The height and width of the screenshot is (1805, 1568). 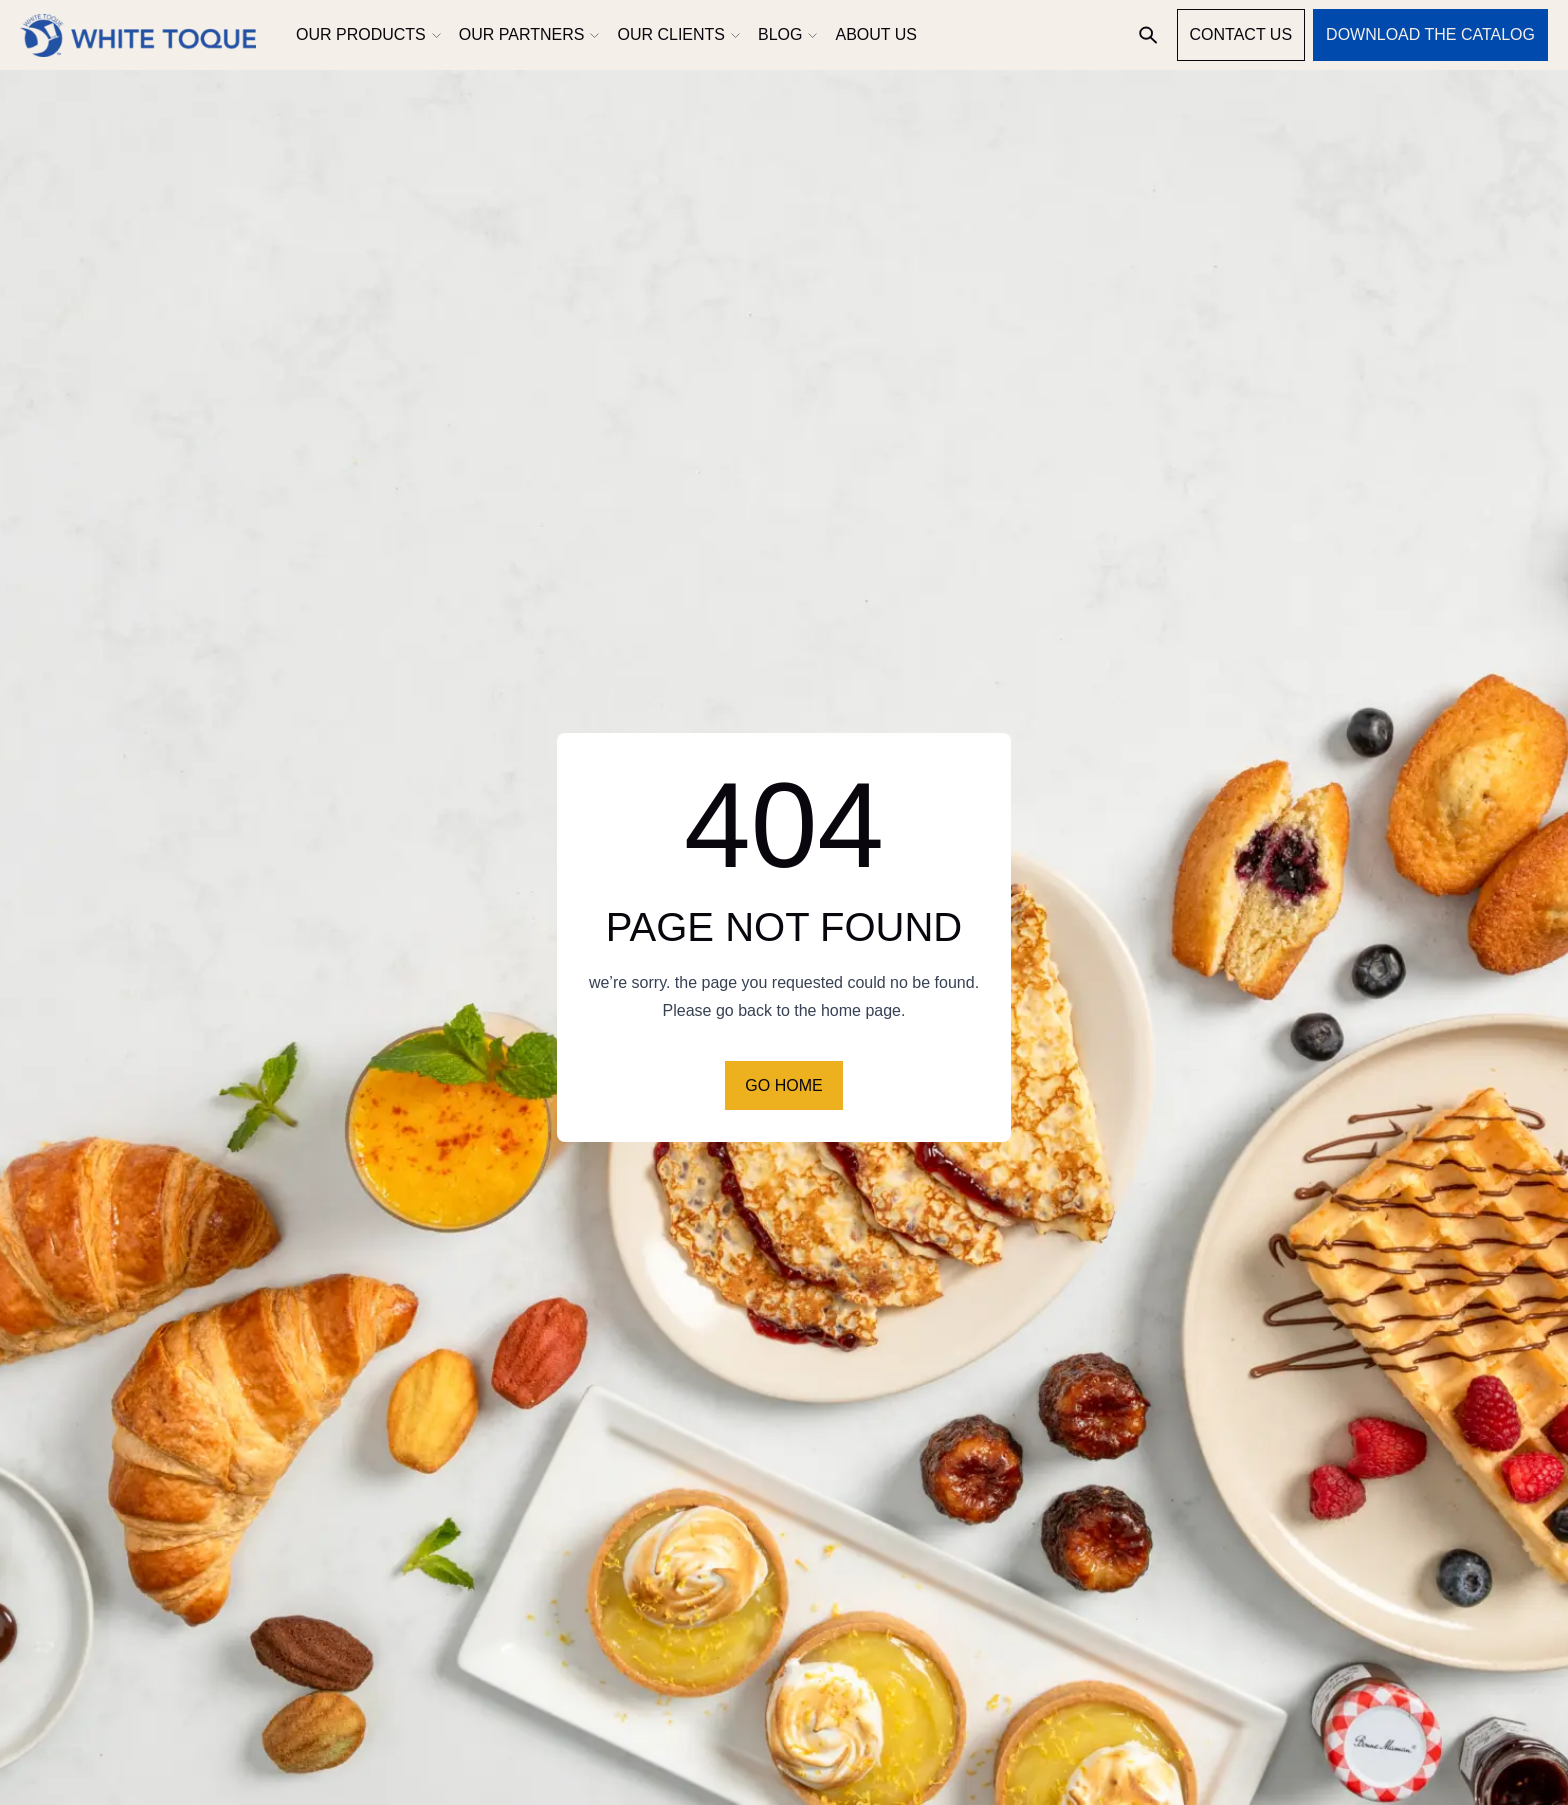 What do you see at coordinates (786, 34) in the screenshot?
I see `Blog` at bounding box center [786, 34].